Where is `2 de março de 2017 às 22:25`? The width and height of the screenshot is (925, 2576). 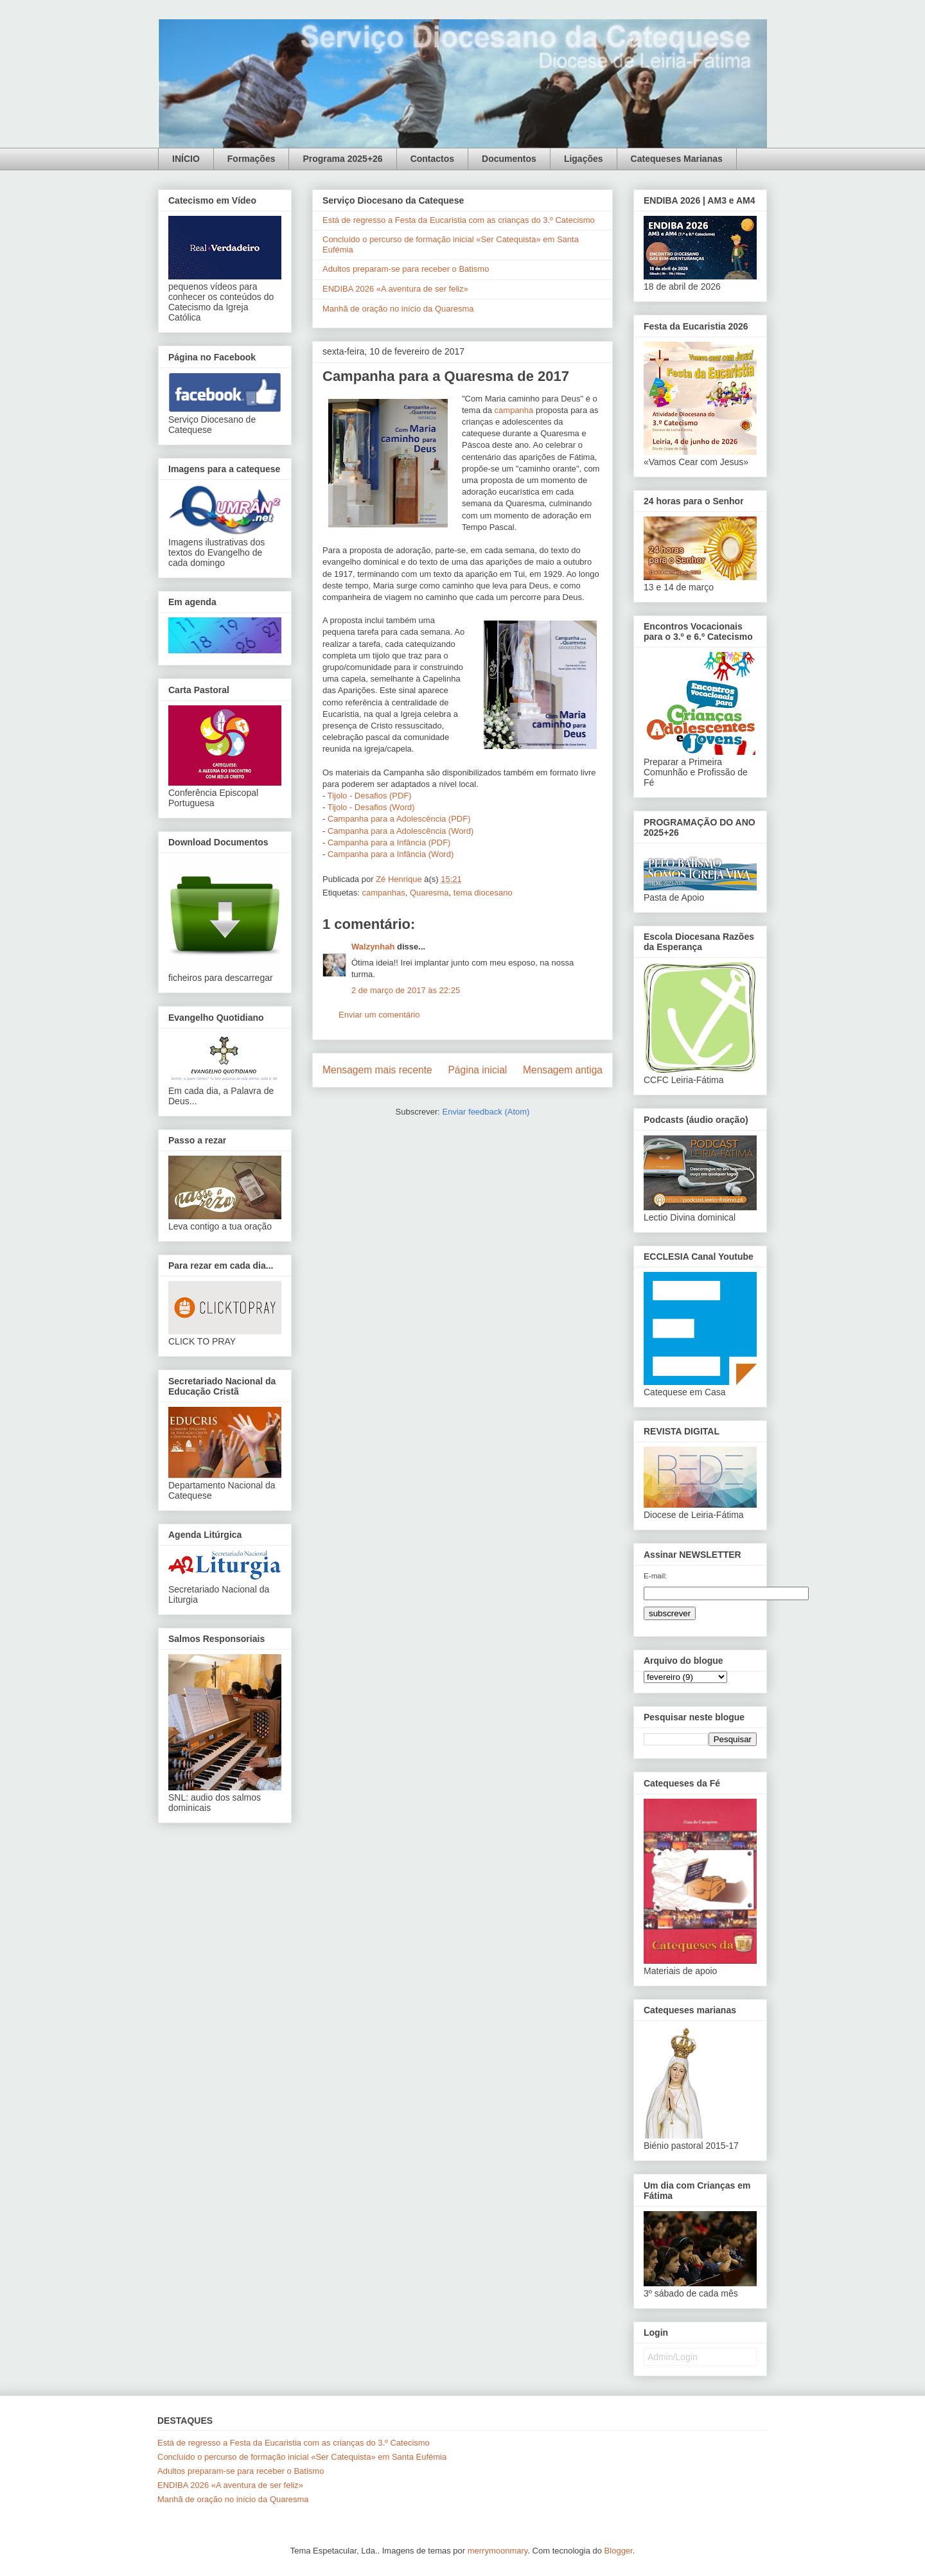 2 de março de 2017 às 22:25 is located at coordinates (405, 990).